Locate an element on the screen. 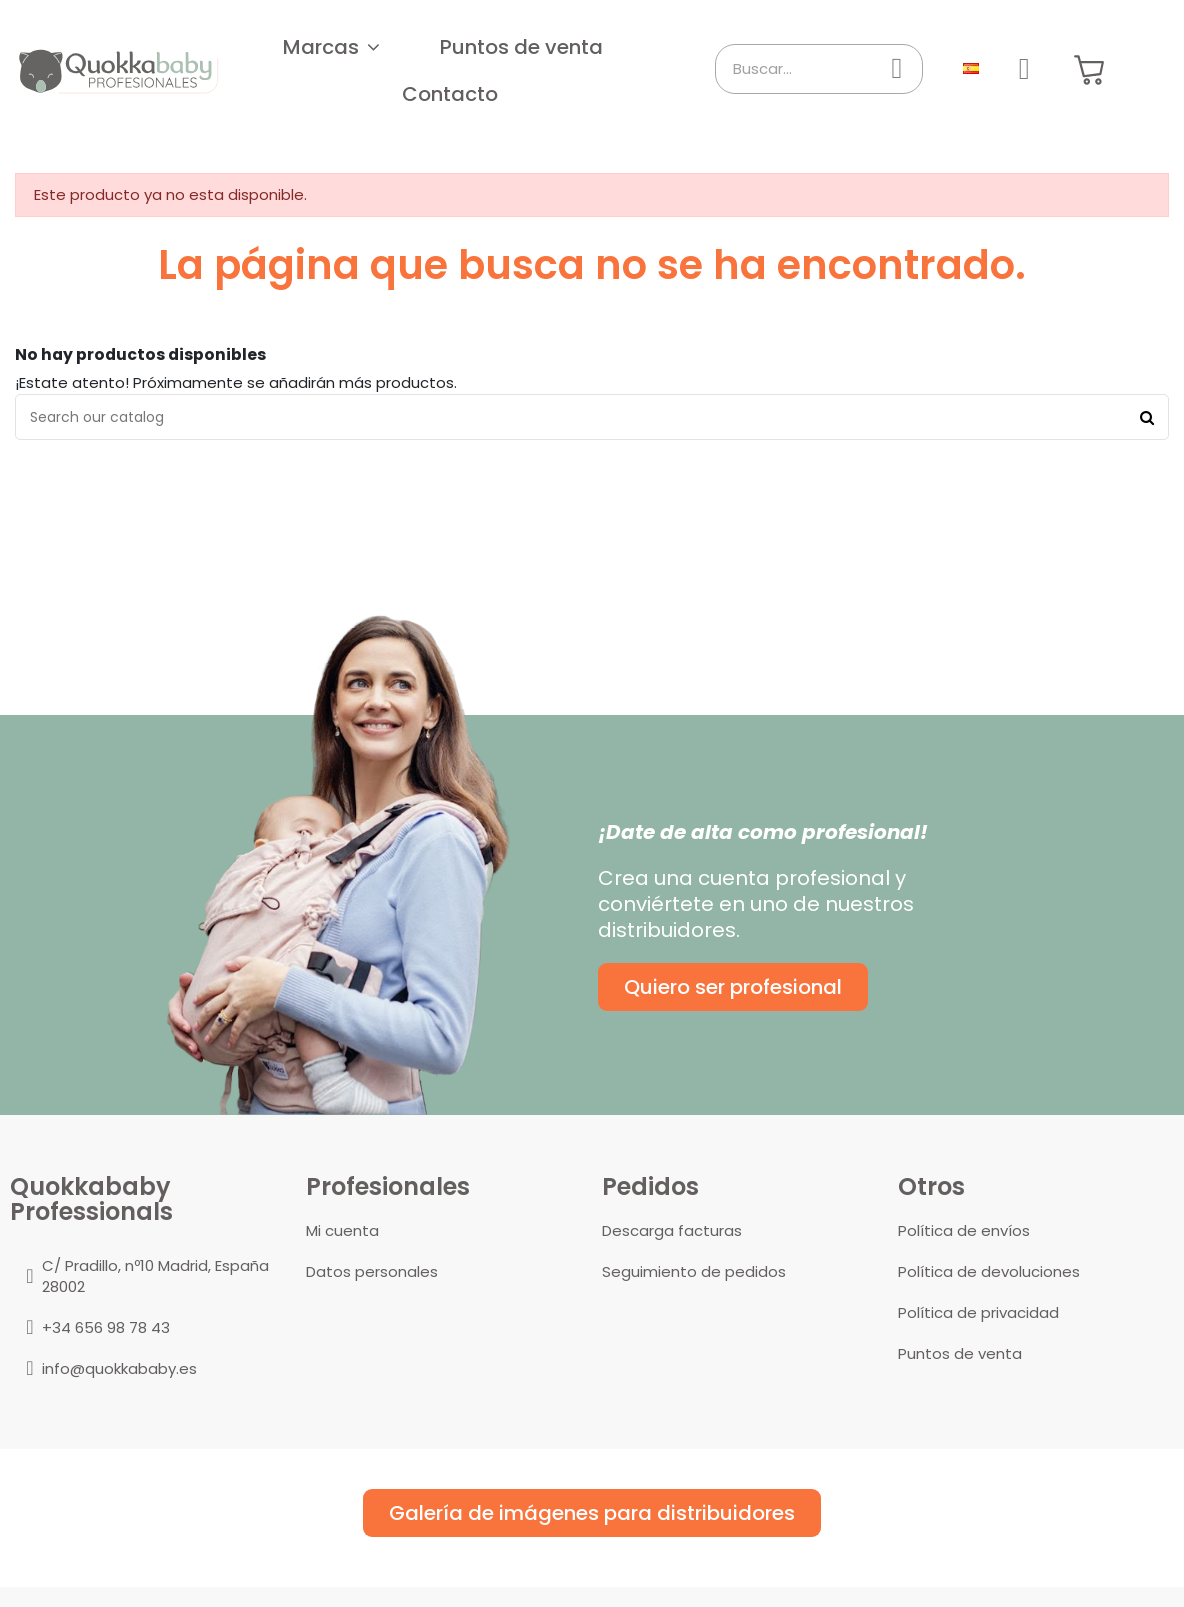  [button] is located at coordinates (331, 47).